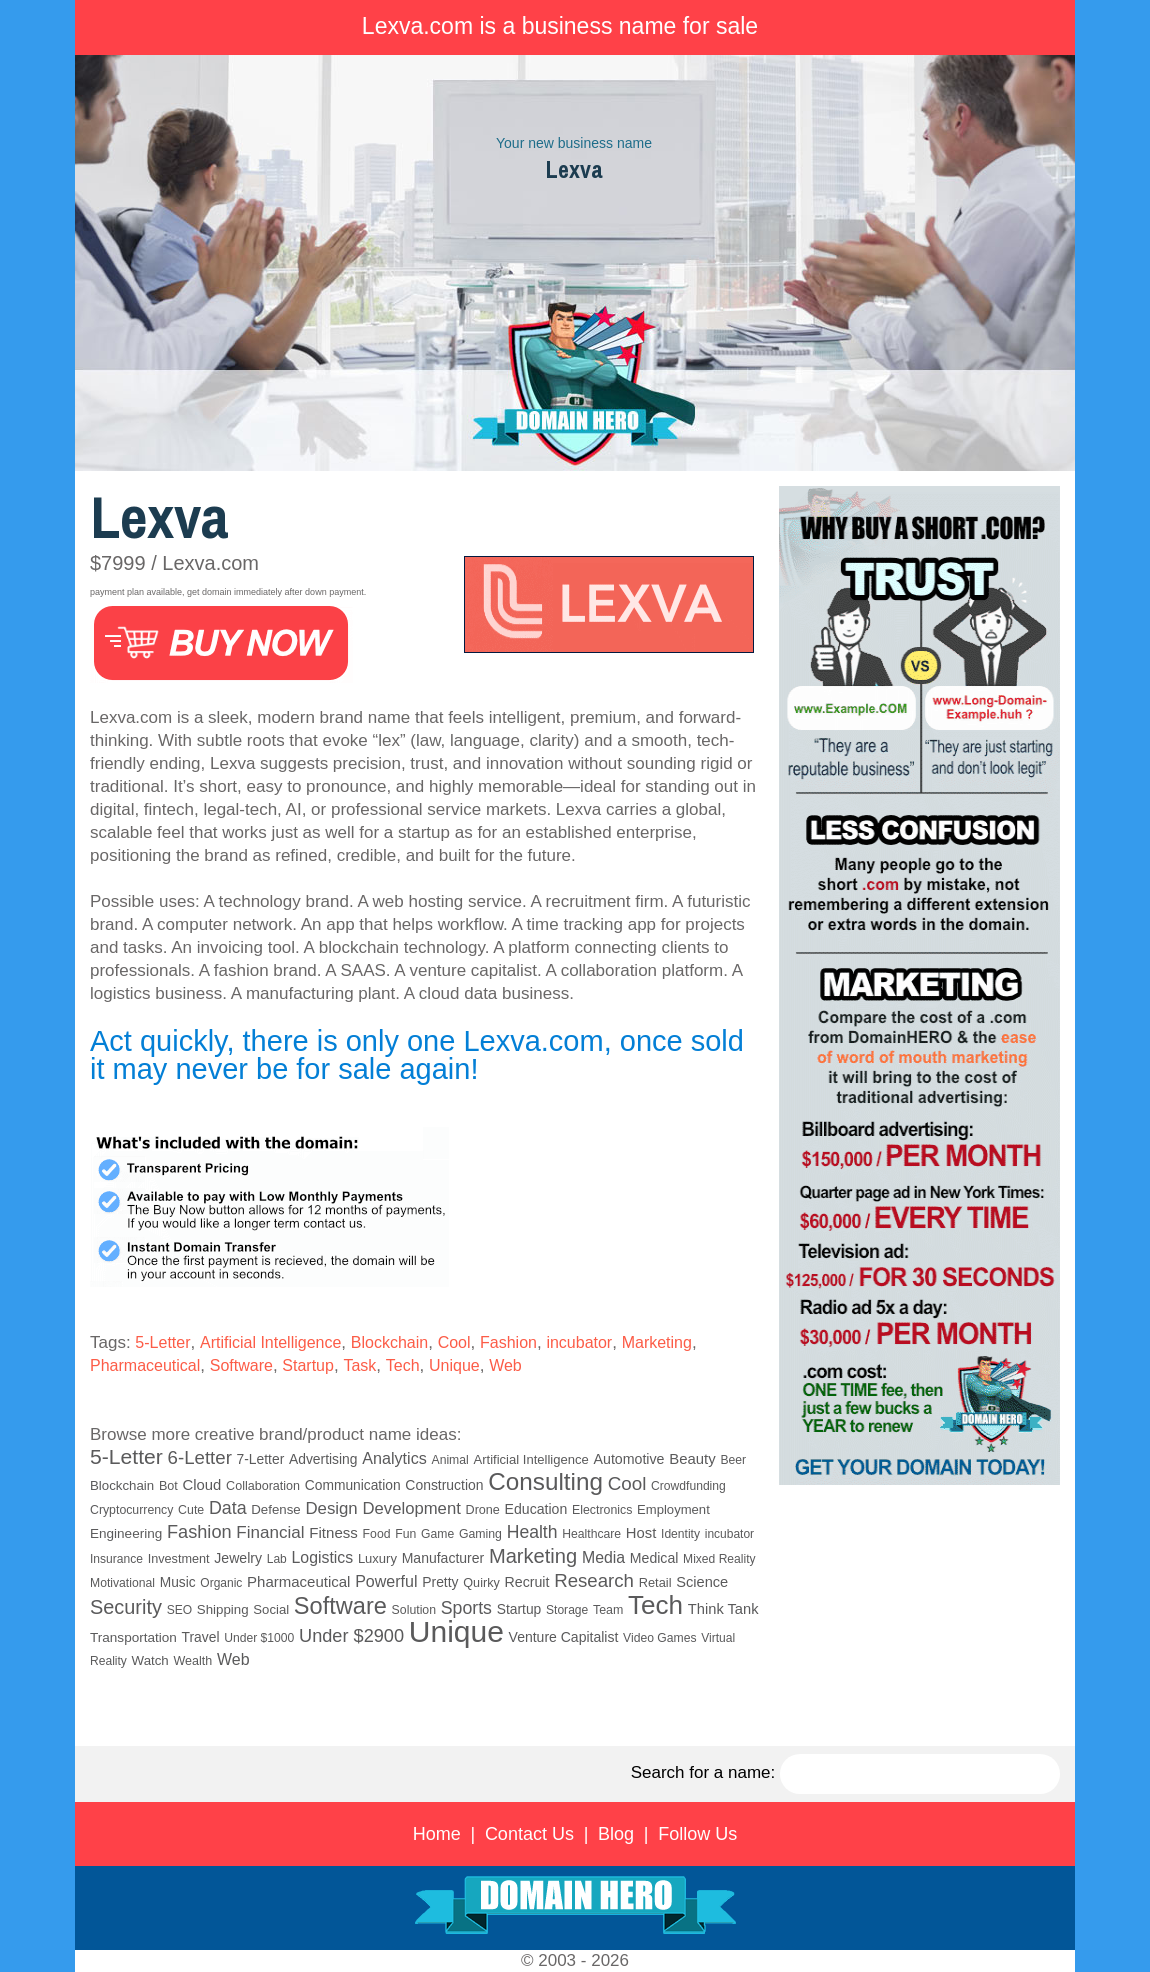  I want to click on Electronics, so click(602, 1510).